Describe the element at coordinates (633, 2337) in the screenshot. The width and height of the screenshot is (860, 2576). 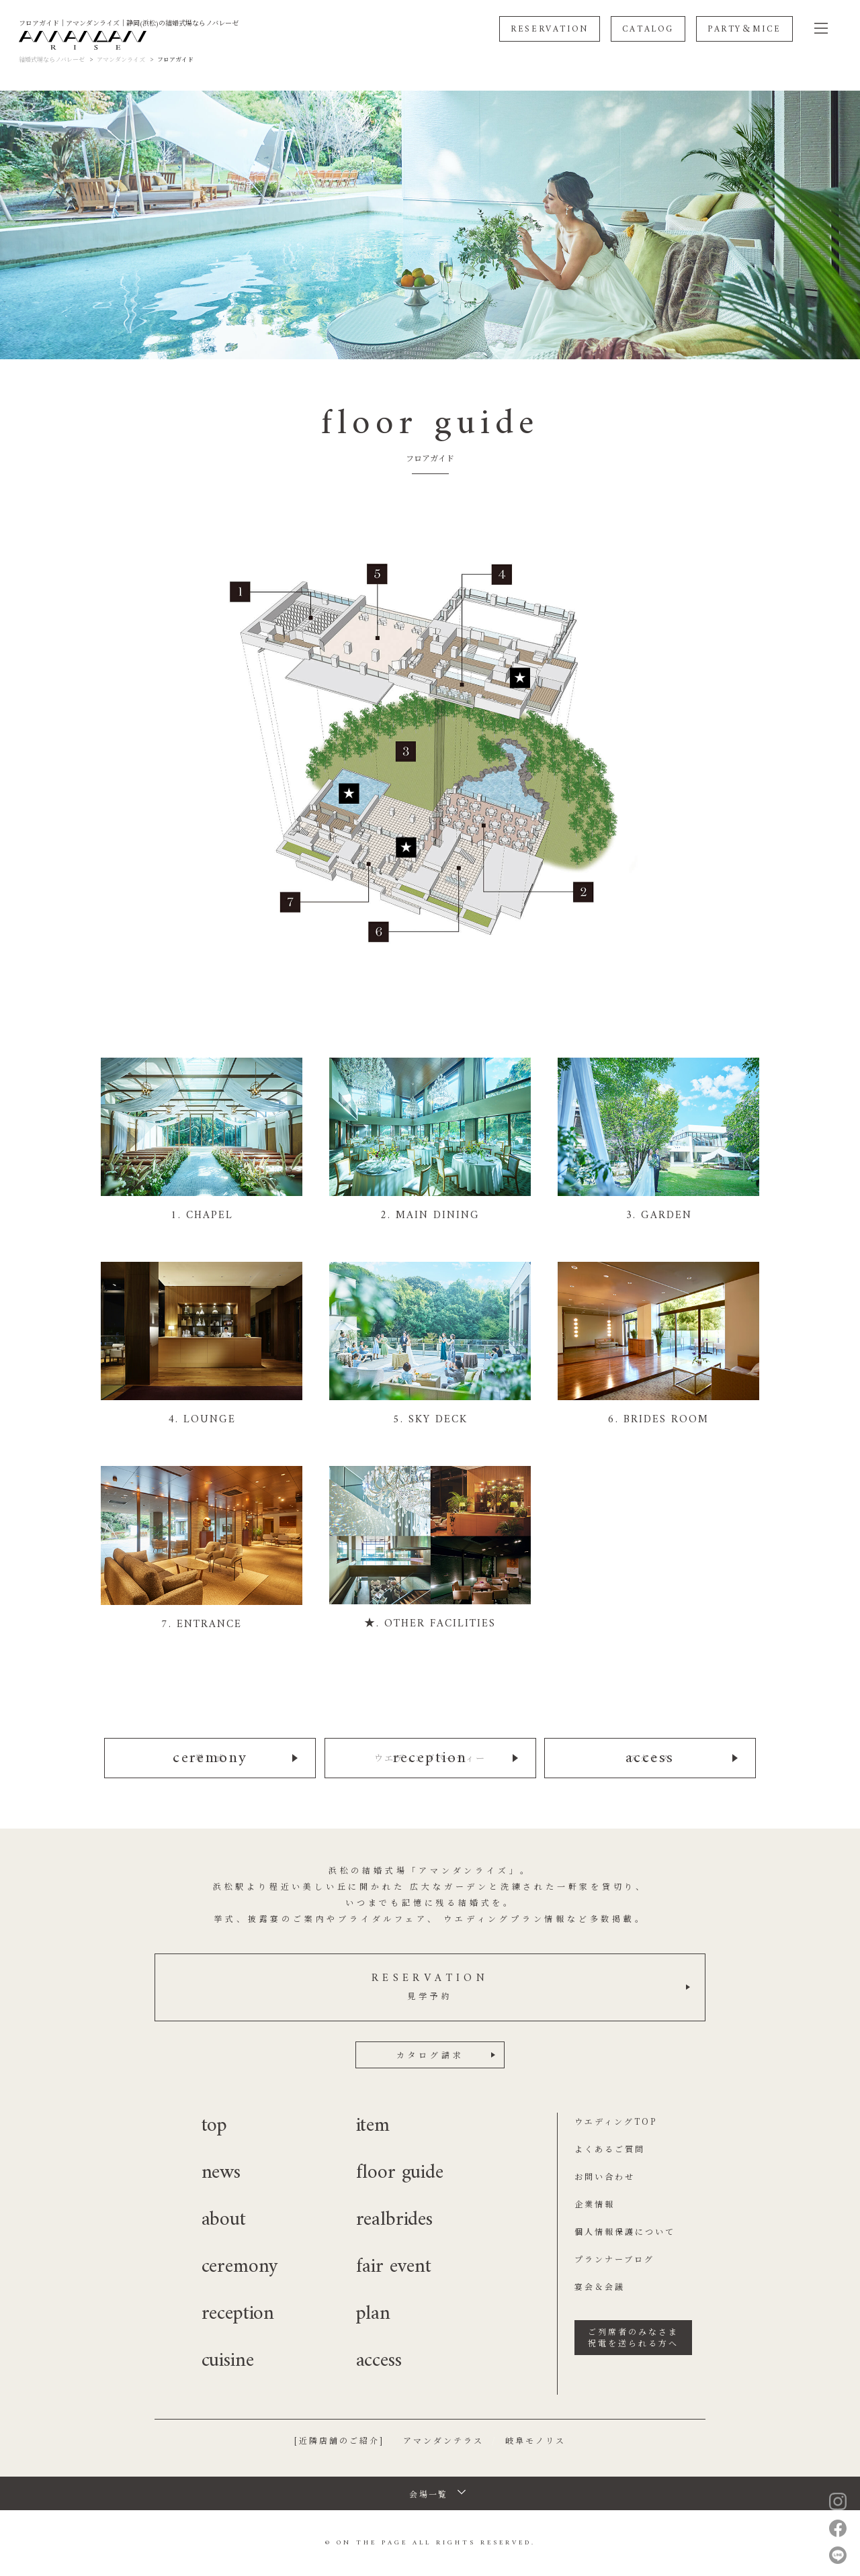
I see `ご列席者のみなさま祝電を送られる方へ` at that location.